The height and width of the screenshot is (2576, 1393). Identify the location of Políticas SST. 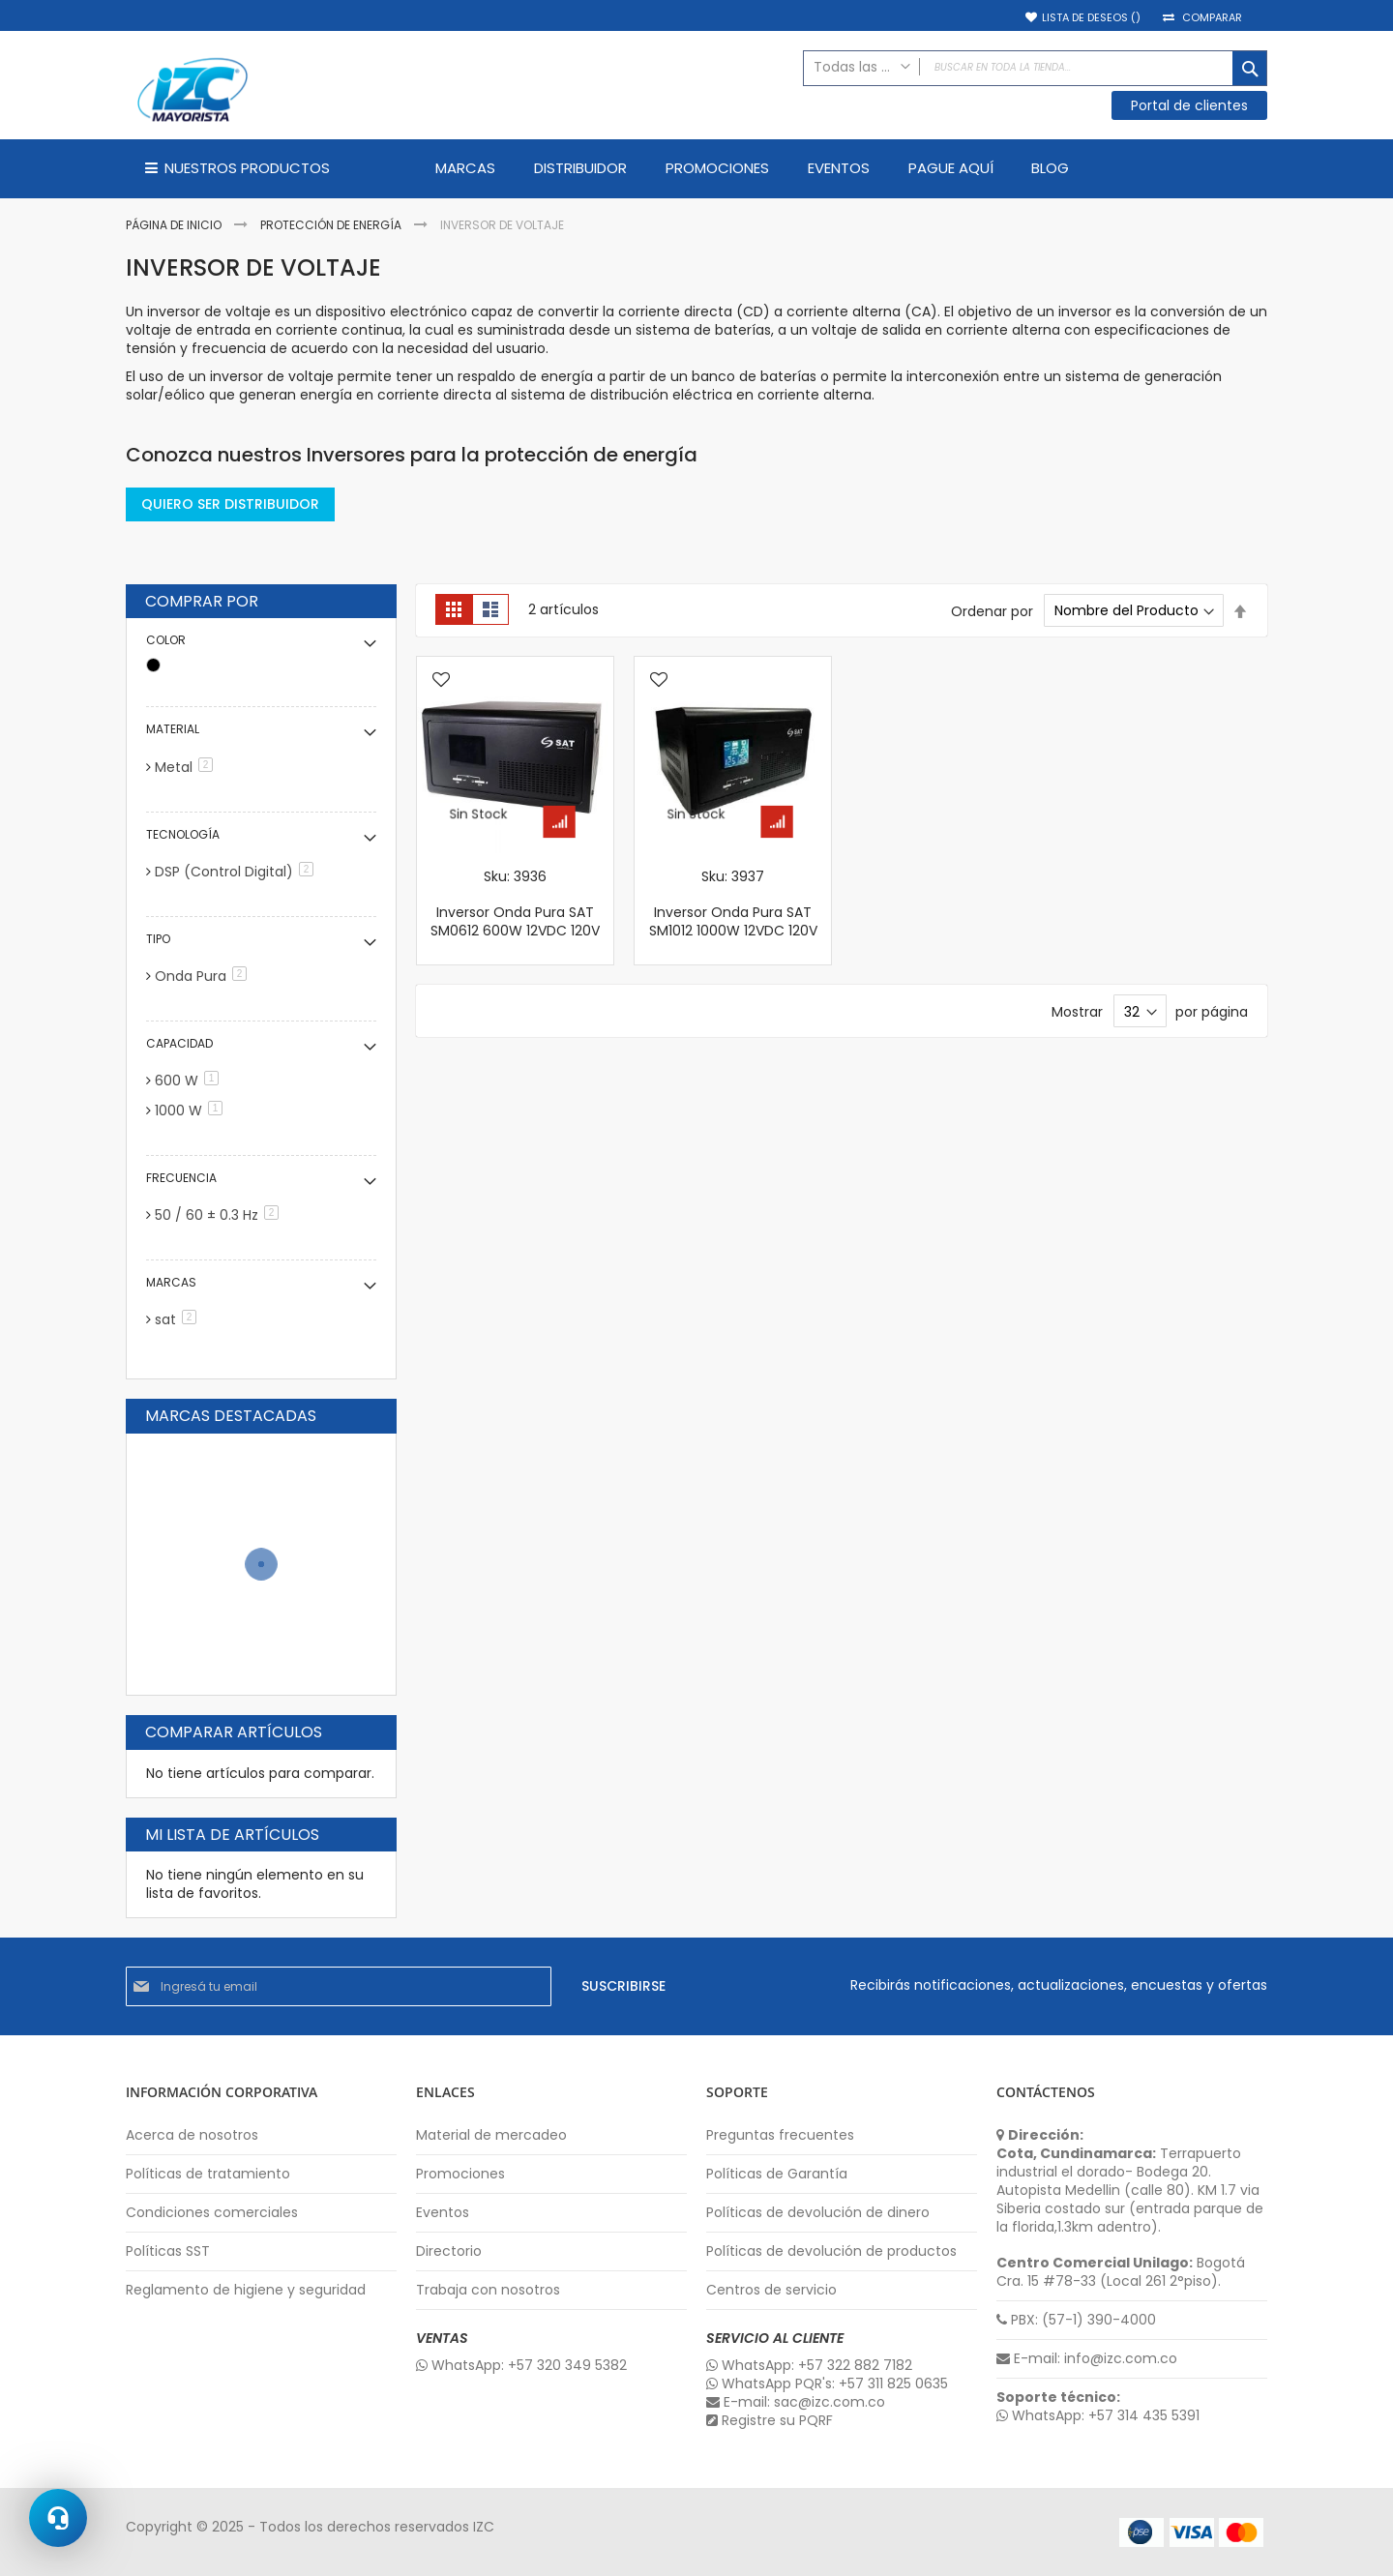
(168, 2251).